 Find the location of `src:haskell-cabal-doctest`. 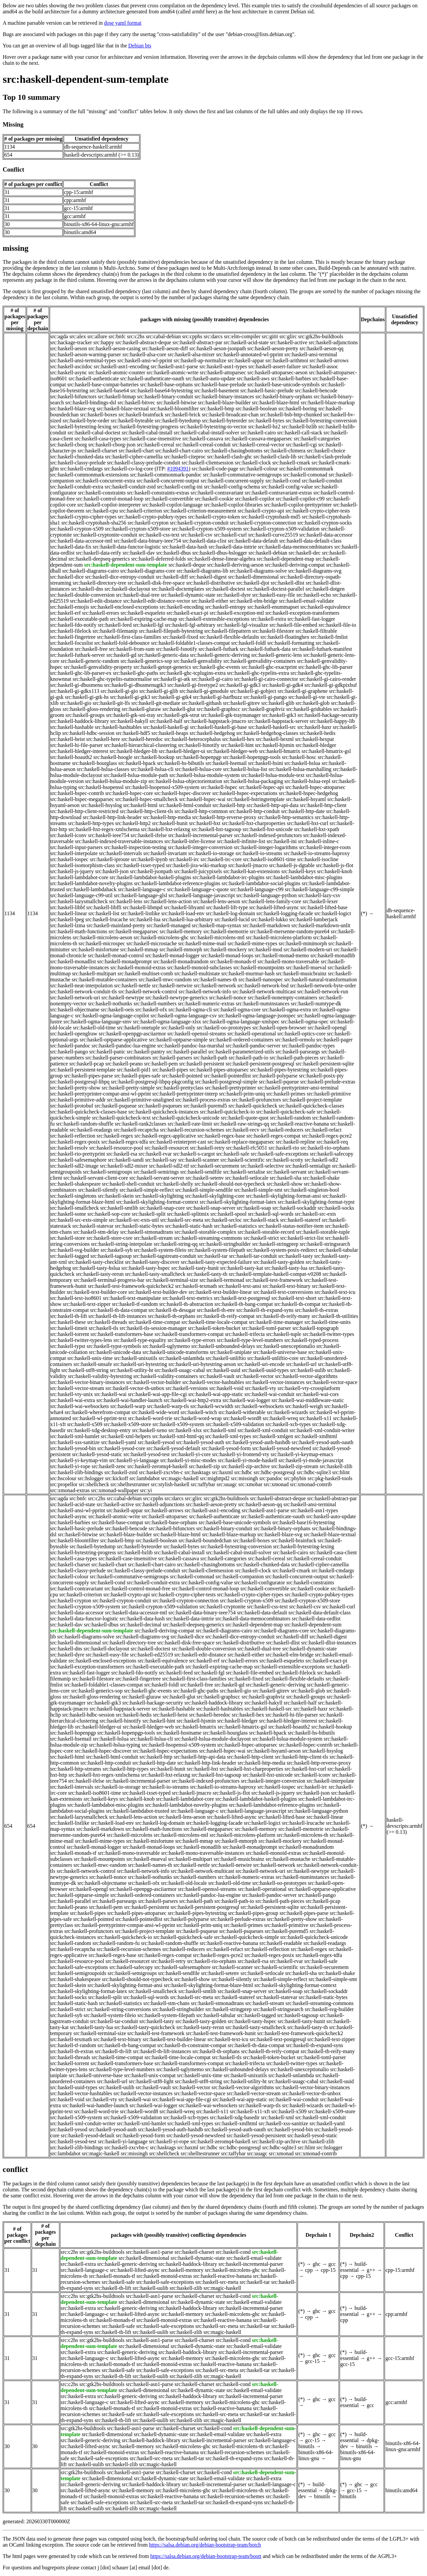

src:haskell-cabal-doctest is located at coordinates (94, 432).